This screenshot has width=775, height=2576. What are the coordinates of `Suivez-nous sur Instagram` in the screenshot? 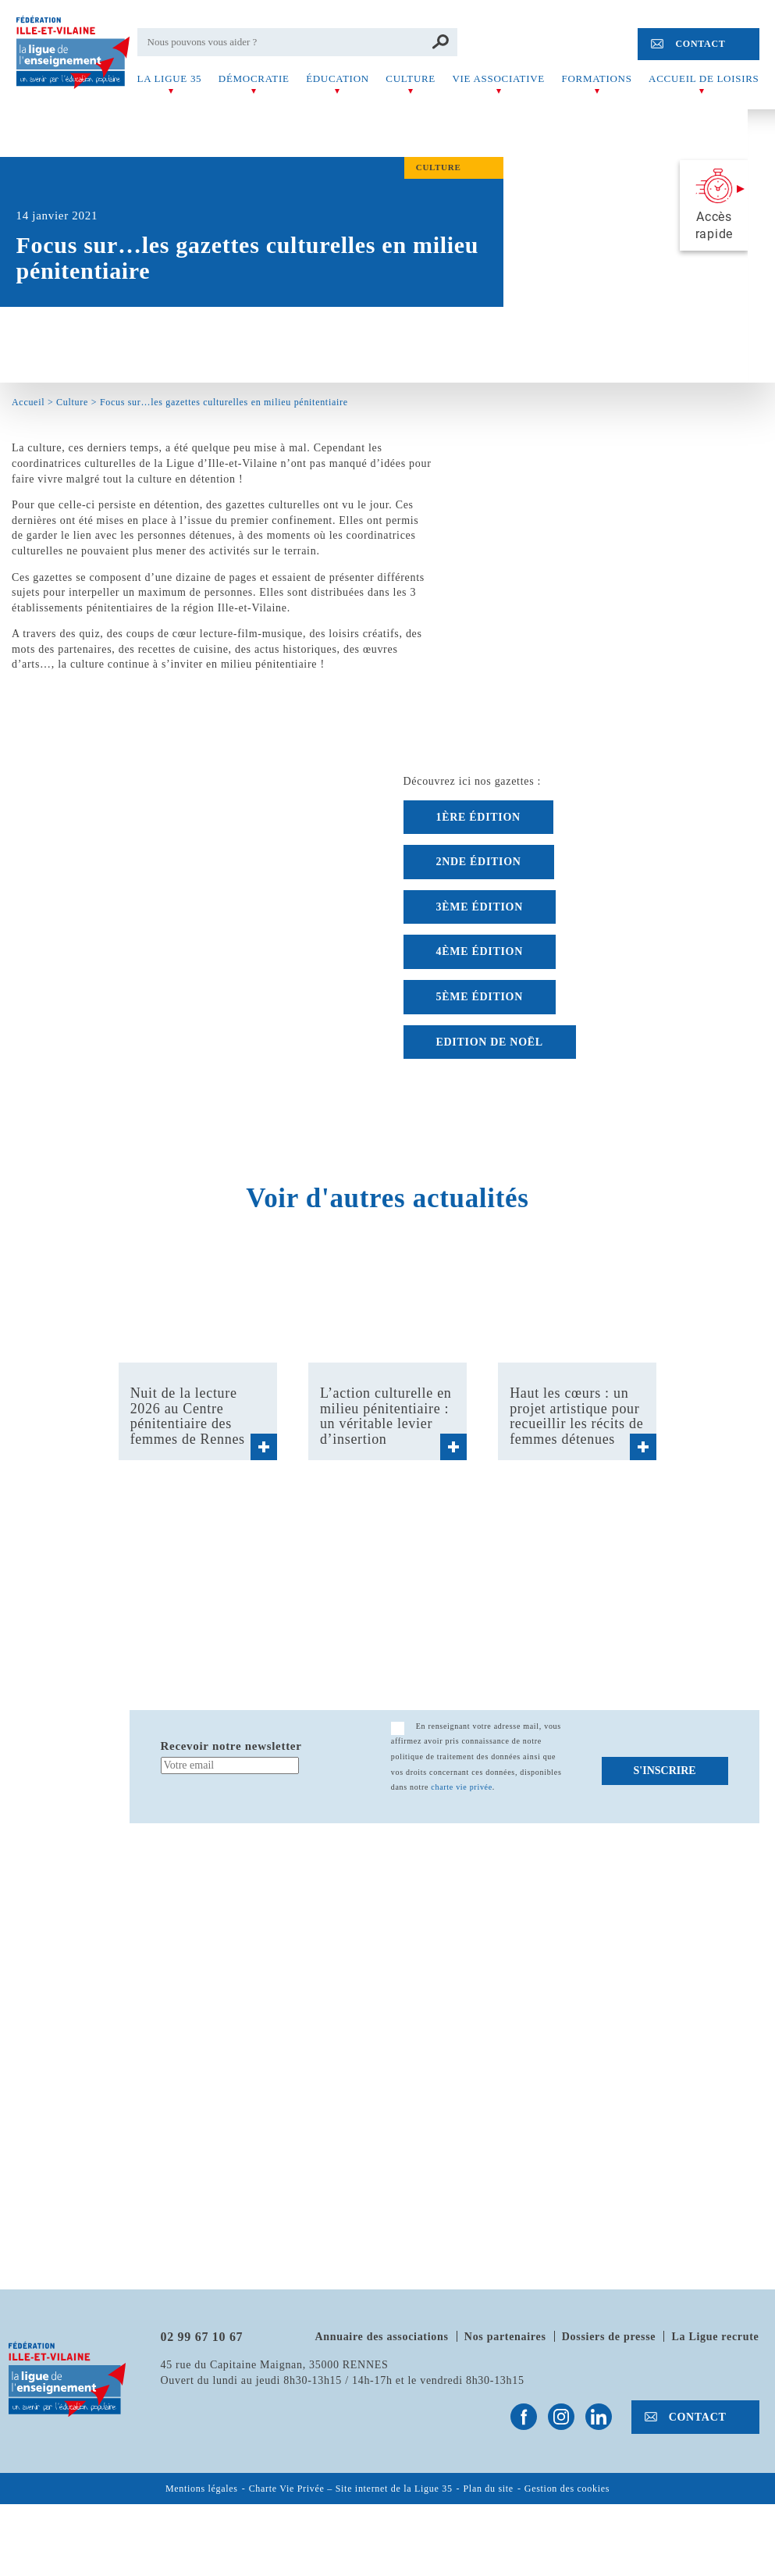 It's located at (561, 2416).